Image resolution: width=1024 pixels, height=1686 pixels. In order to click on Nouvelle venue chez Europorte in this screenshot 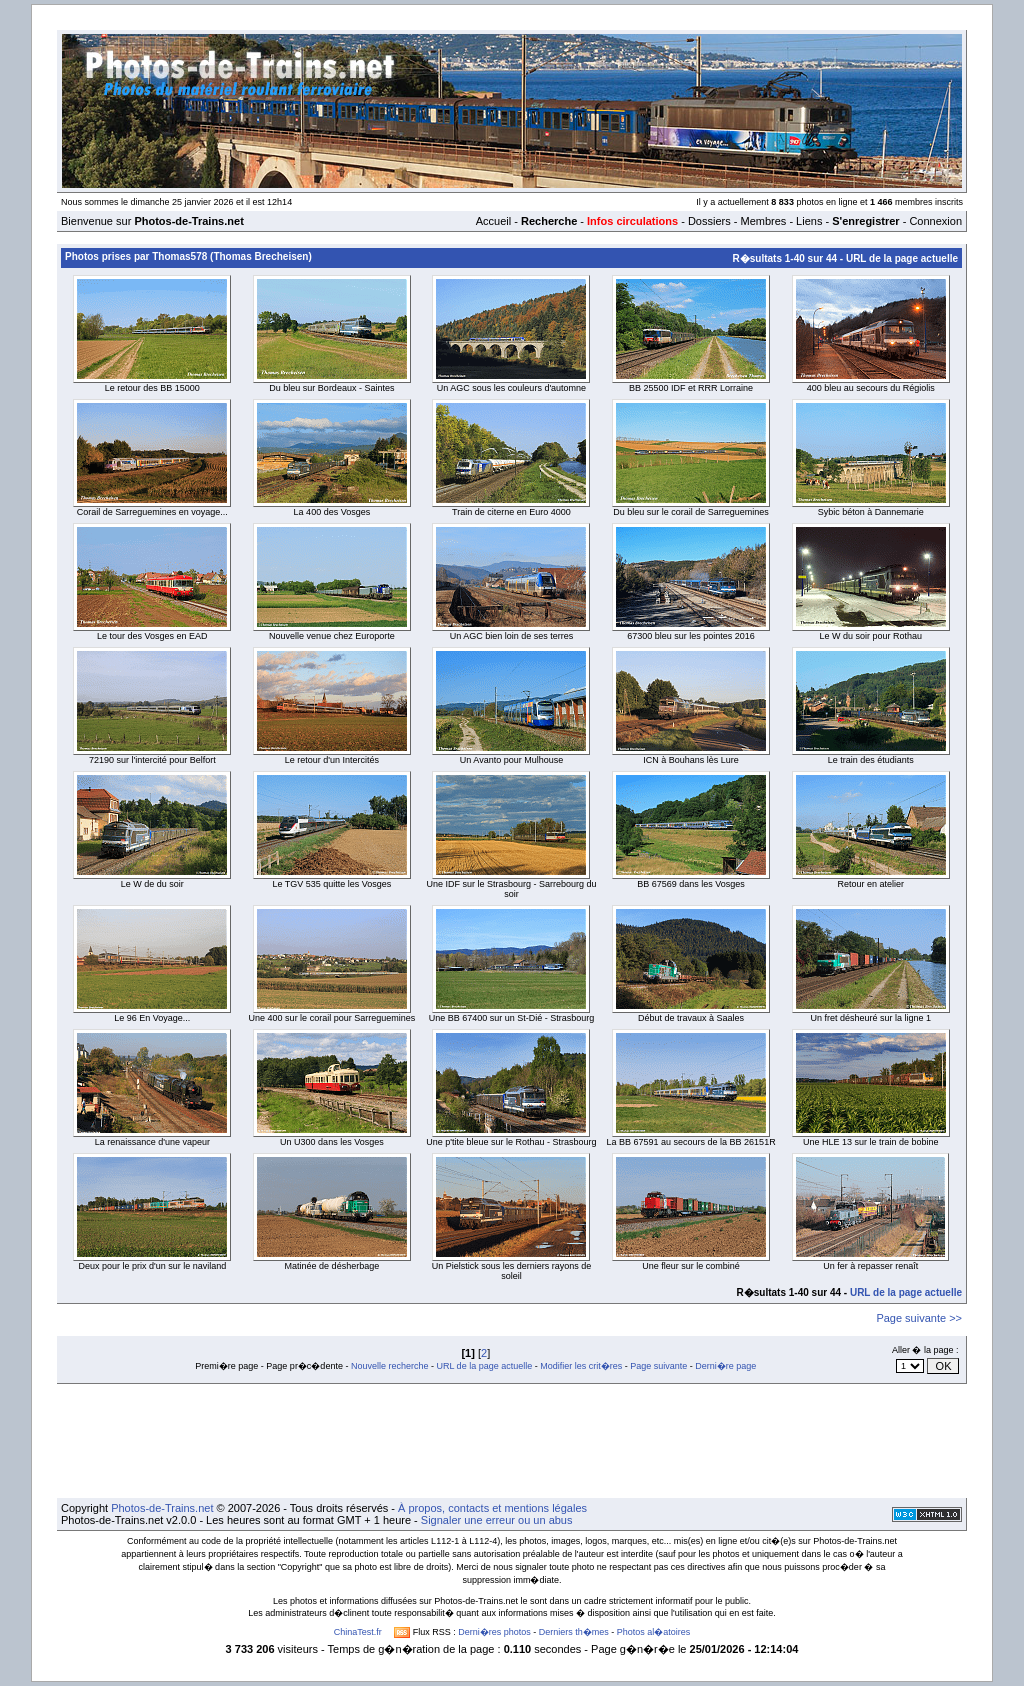, I will do `click(332, 636)`.